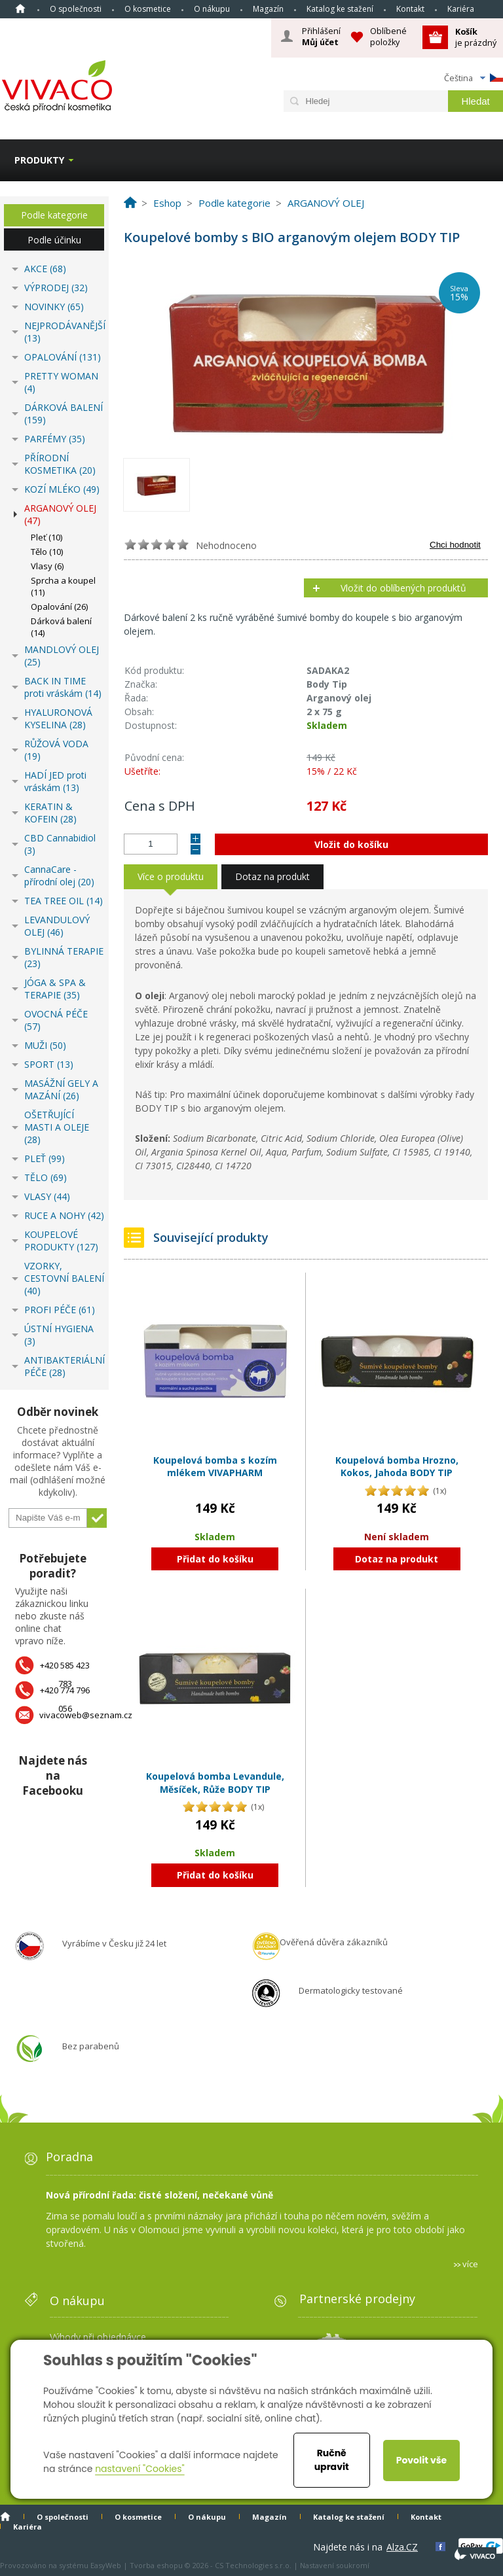 This screenshot has width=503, height=2576. What do you see at coordinates (268, 8) in the screenshot?
I see `Magazín` at bounding box center [268, 8].